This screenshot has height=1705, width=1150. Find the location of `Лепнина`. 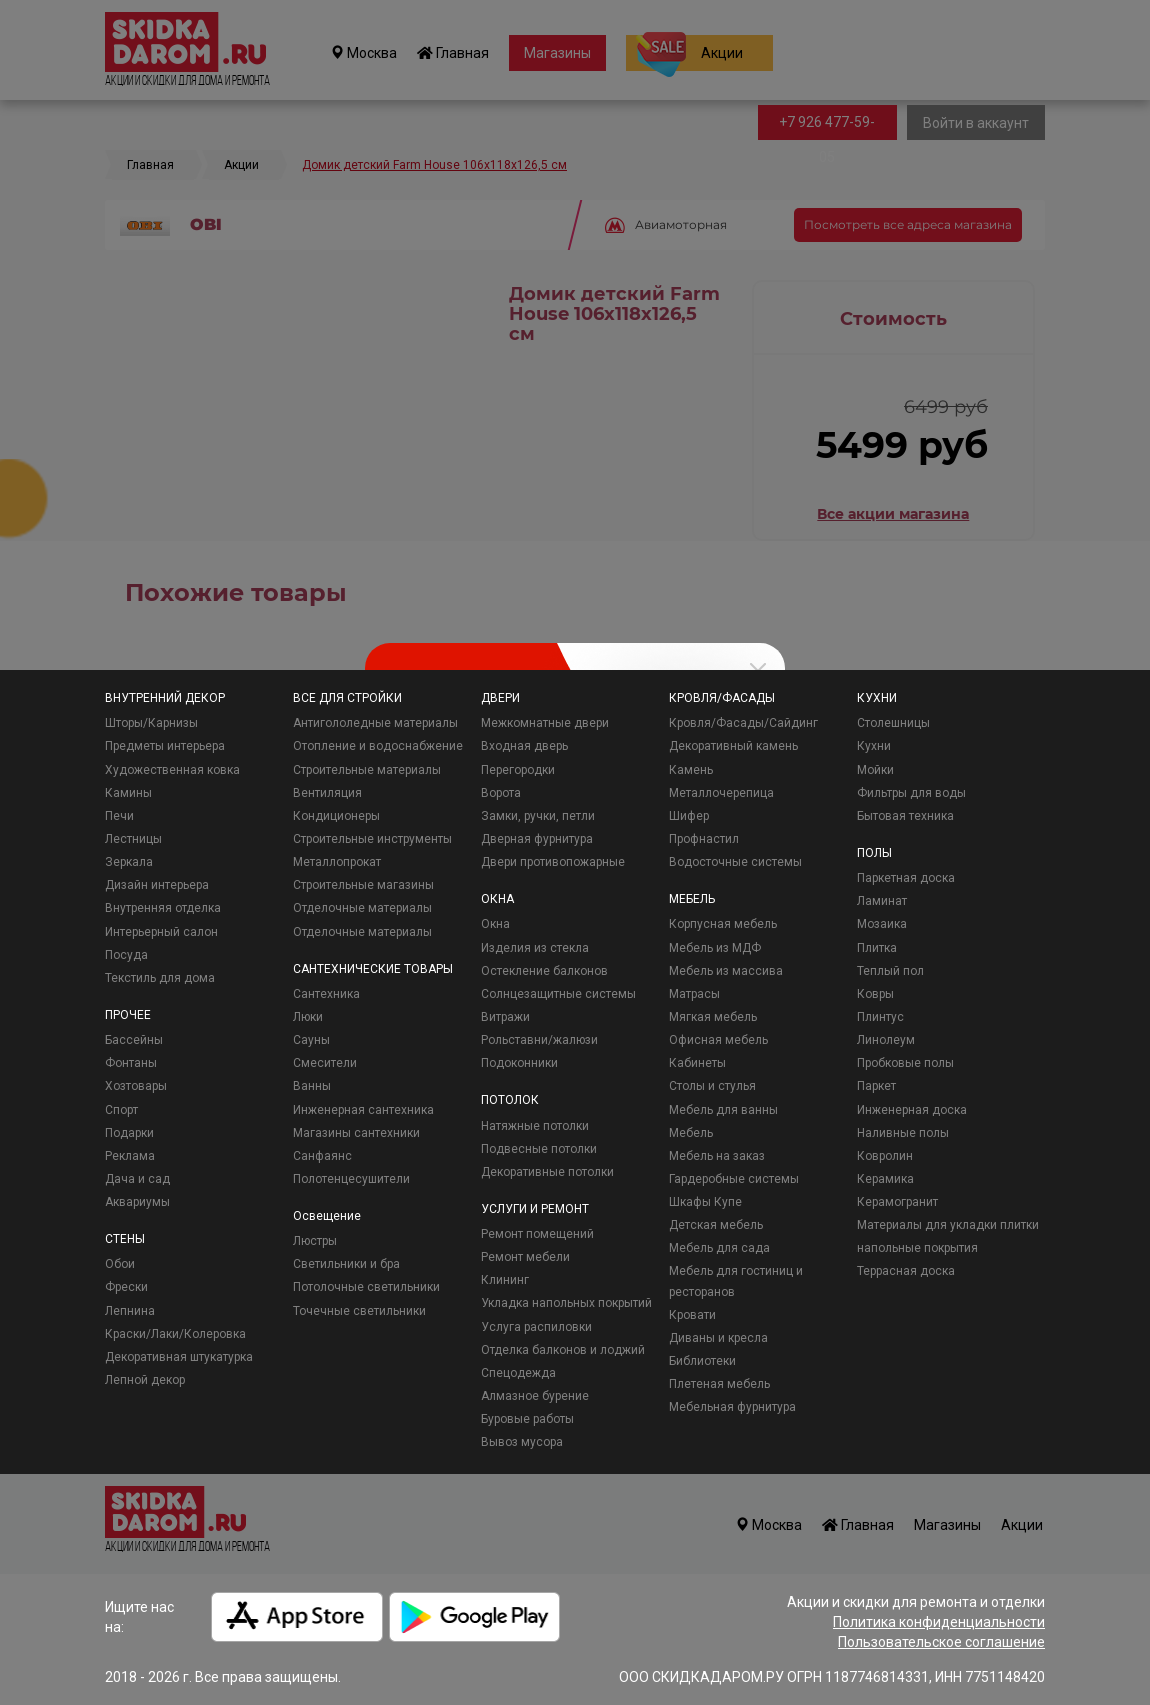

Лепнина is located at coordinates (130, 1311).